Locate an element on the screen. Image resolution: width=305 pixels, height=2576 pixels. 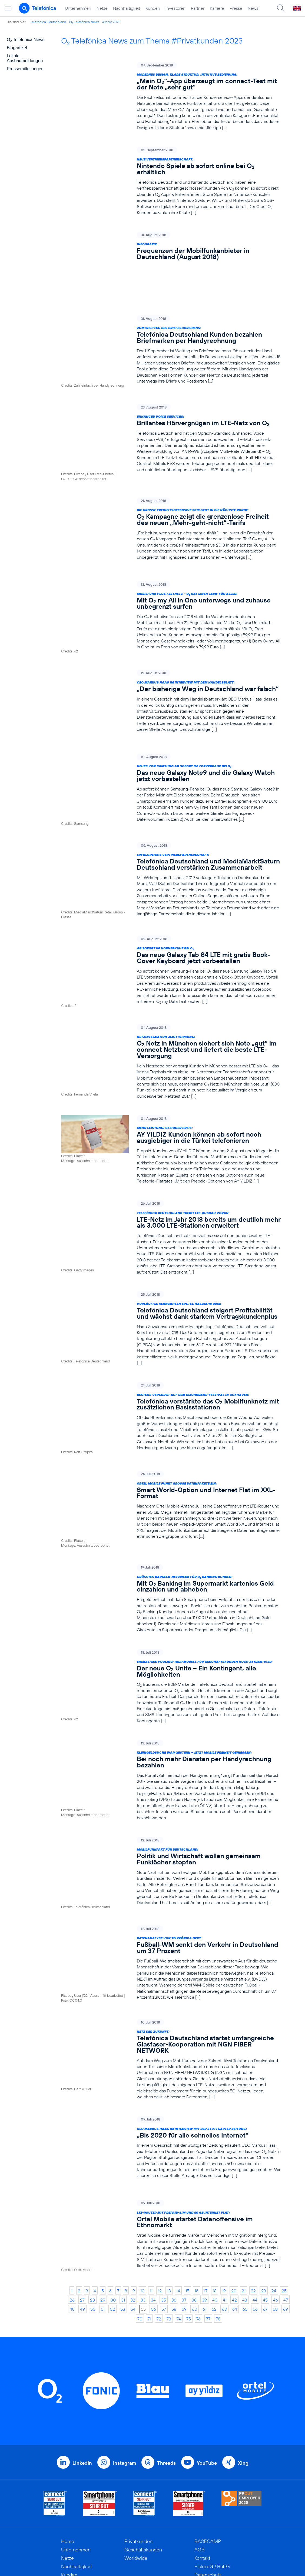
23 is located at coordinates (263, 2192).